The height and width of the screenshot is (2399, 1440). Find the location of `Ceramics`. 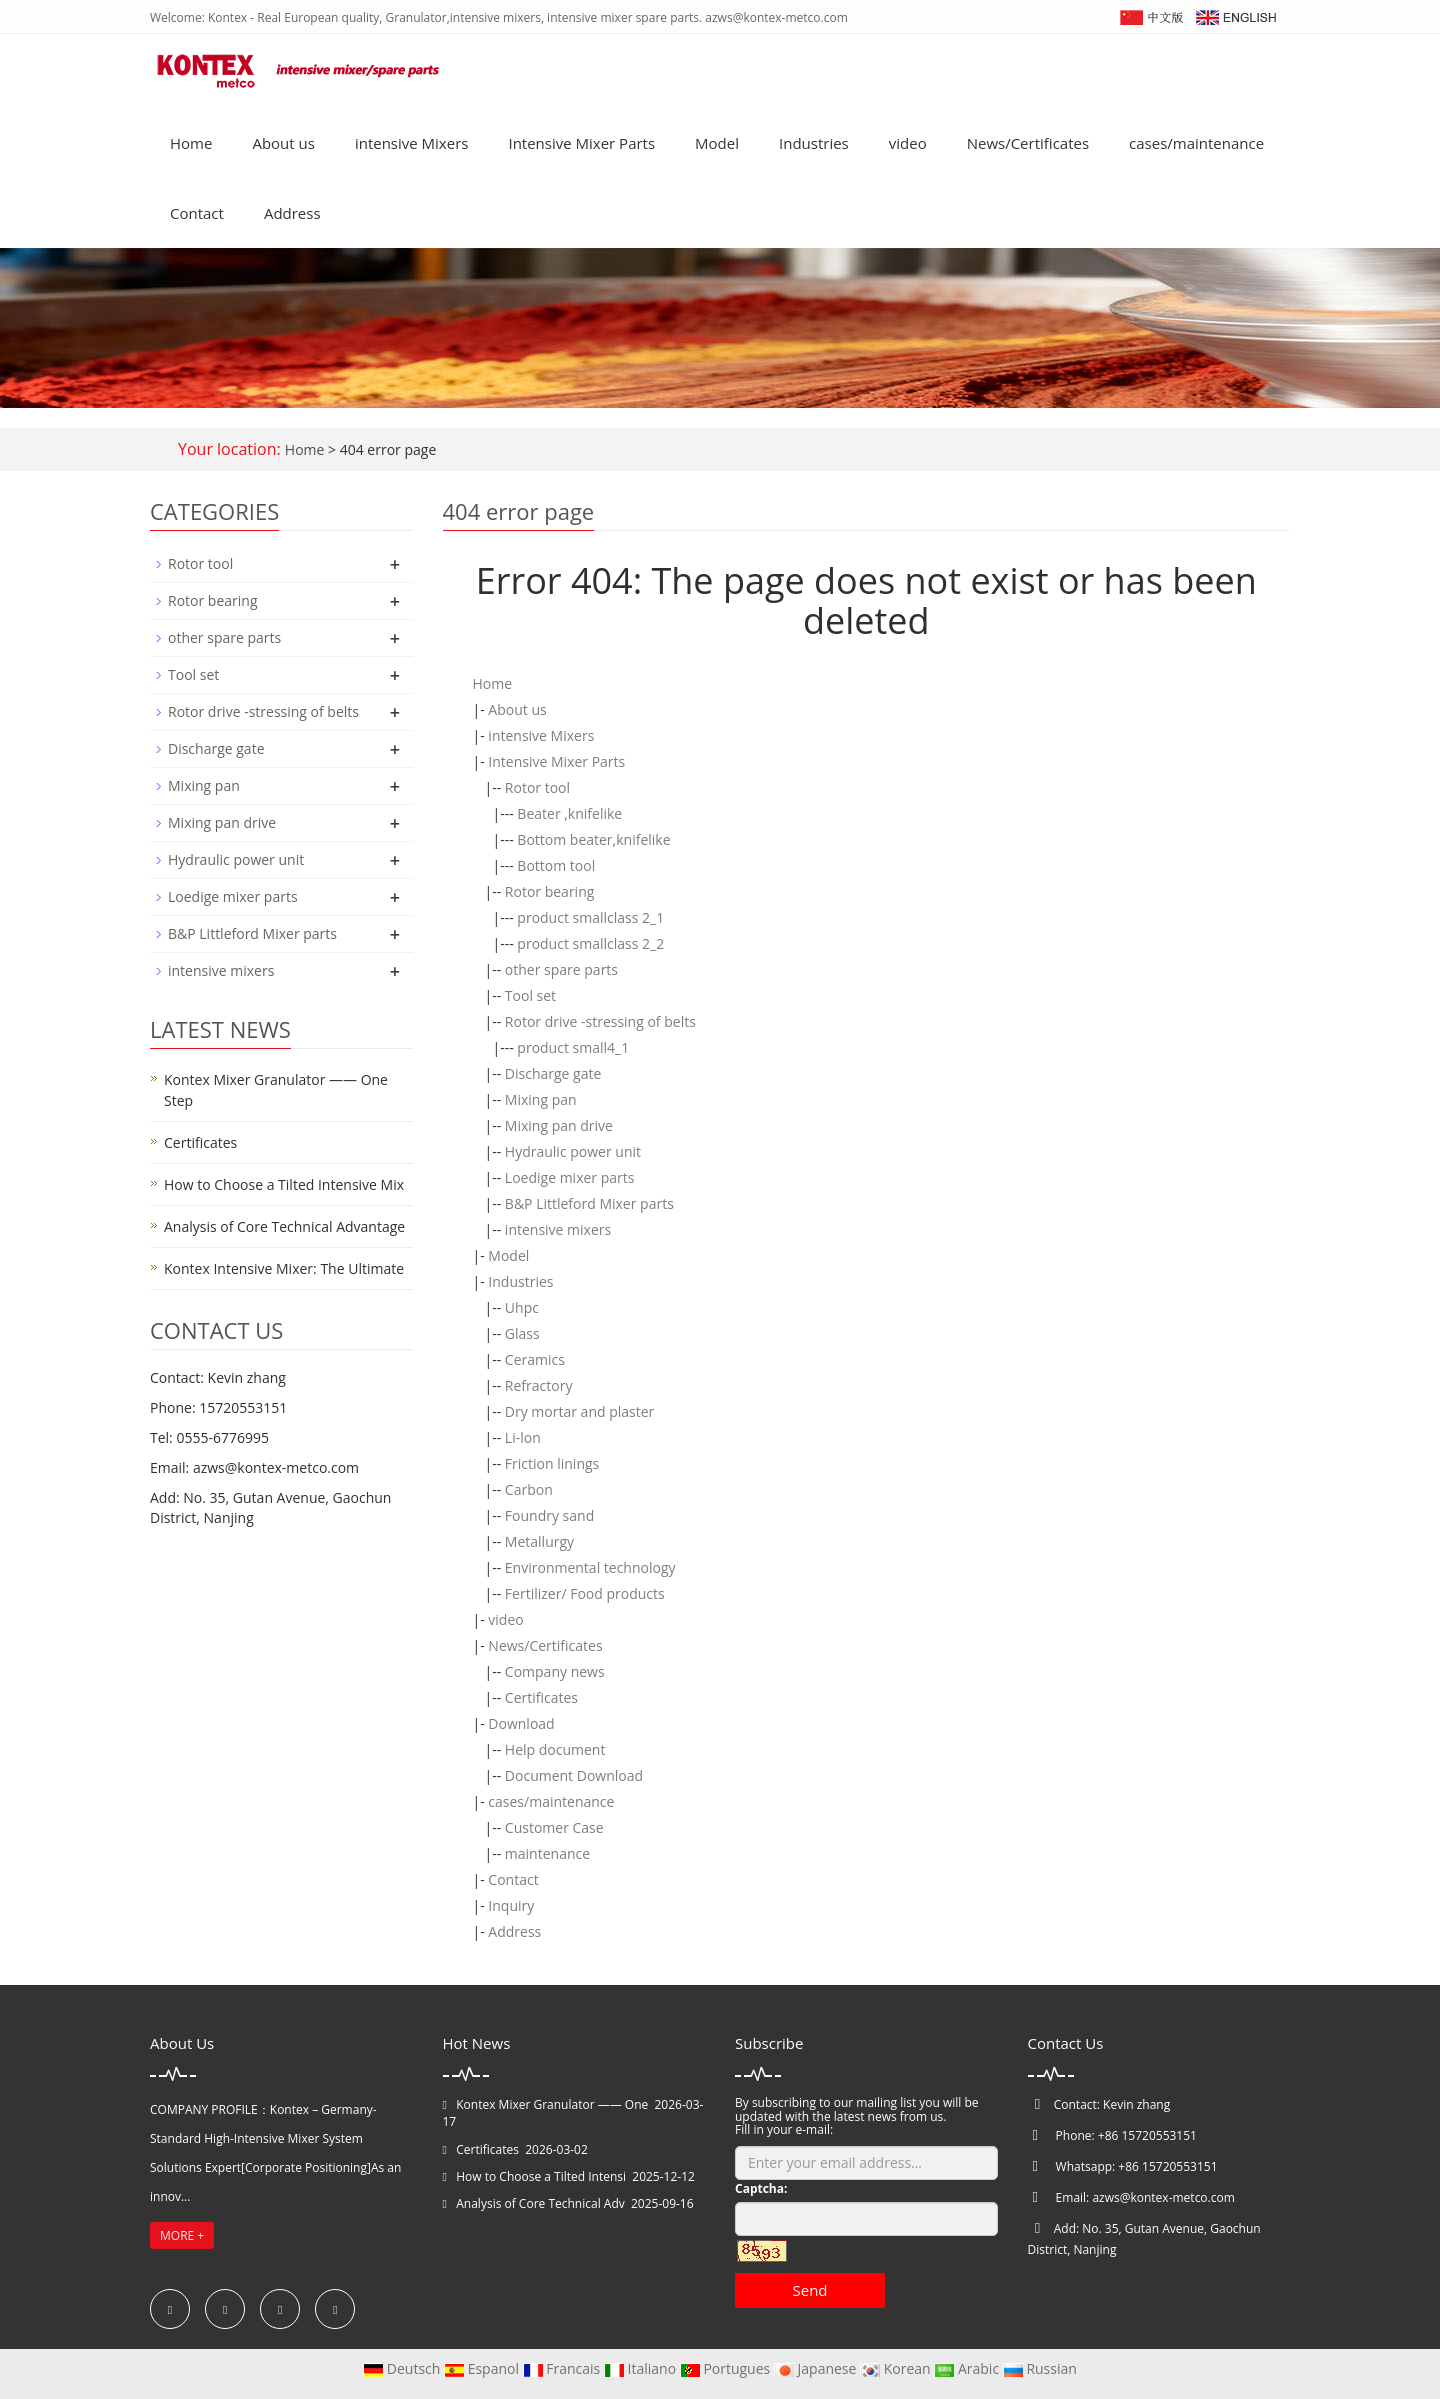

Ceramics is located at coordinates (535, 1359).